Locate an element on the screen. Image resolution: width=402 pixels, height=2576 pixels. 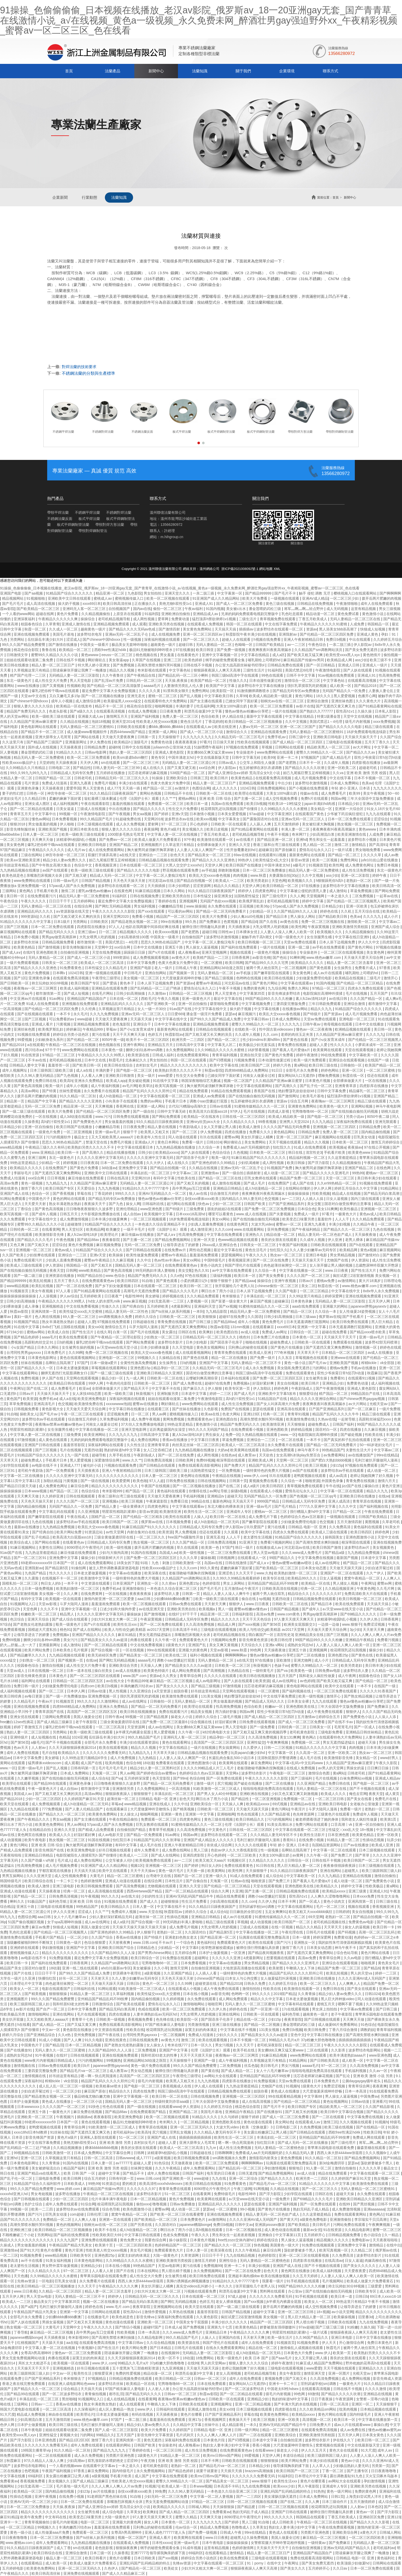
亚洲色图欧美在线 is located at coordinates (301, 1706).